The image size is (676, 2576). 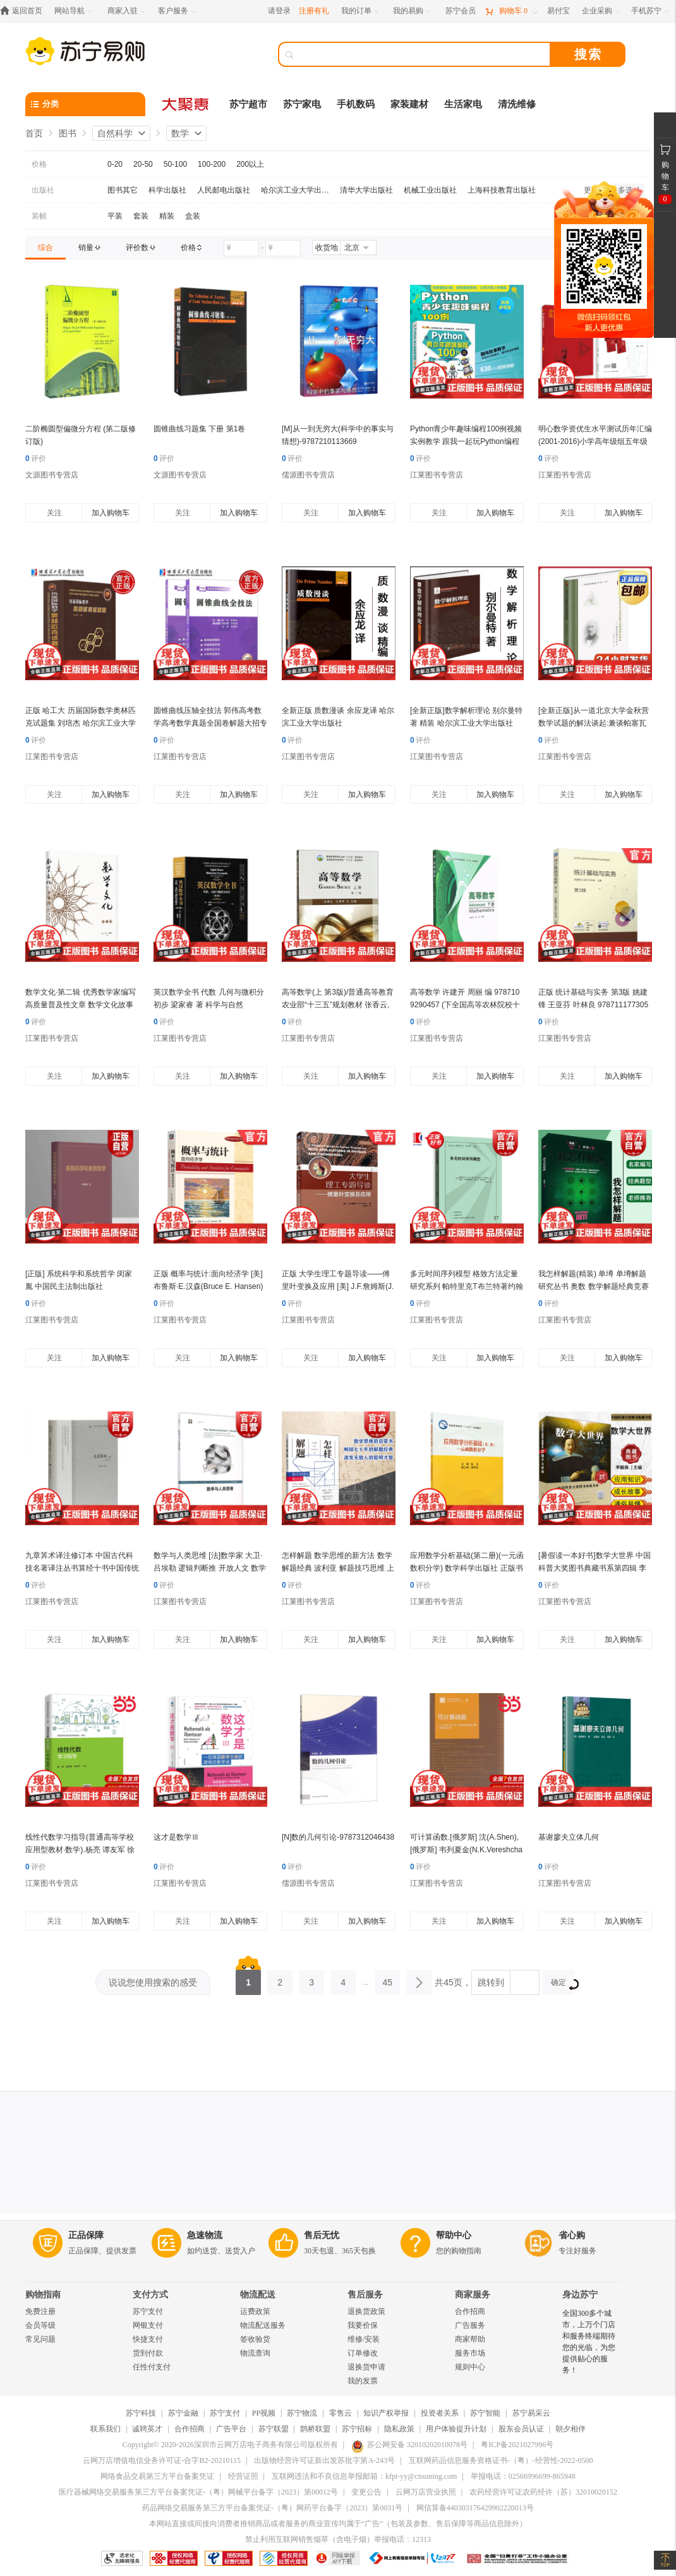 What do you see at coordinates (35, 458) in the screenshot?
I see `评价` at bounding box center [35, 458].